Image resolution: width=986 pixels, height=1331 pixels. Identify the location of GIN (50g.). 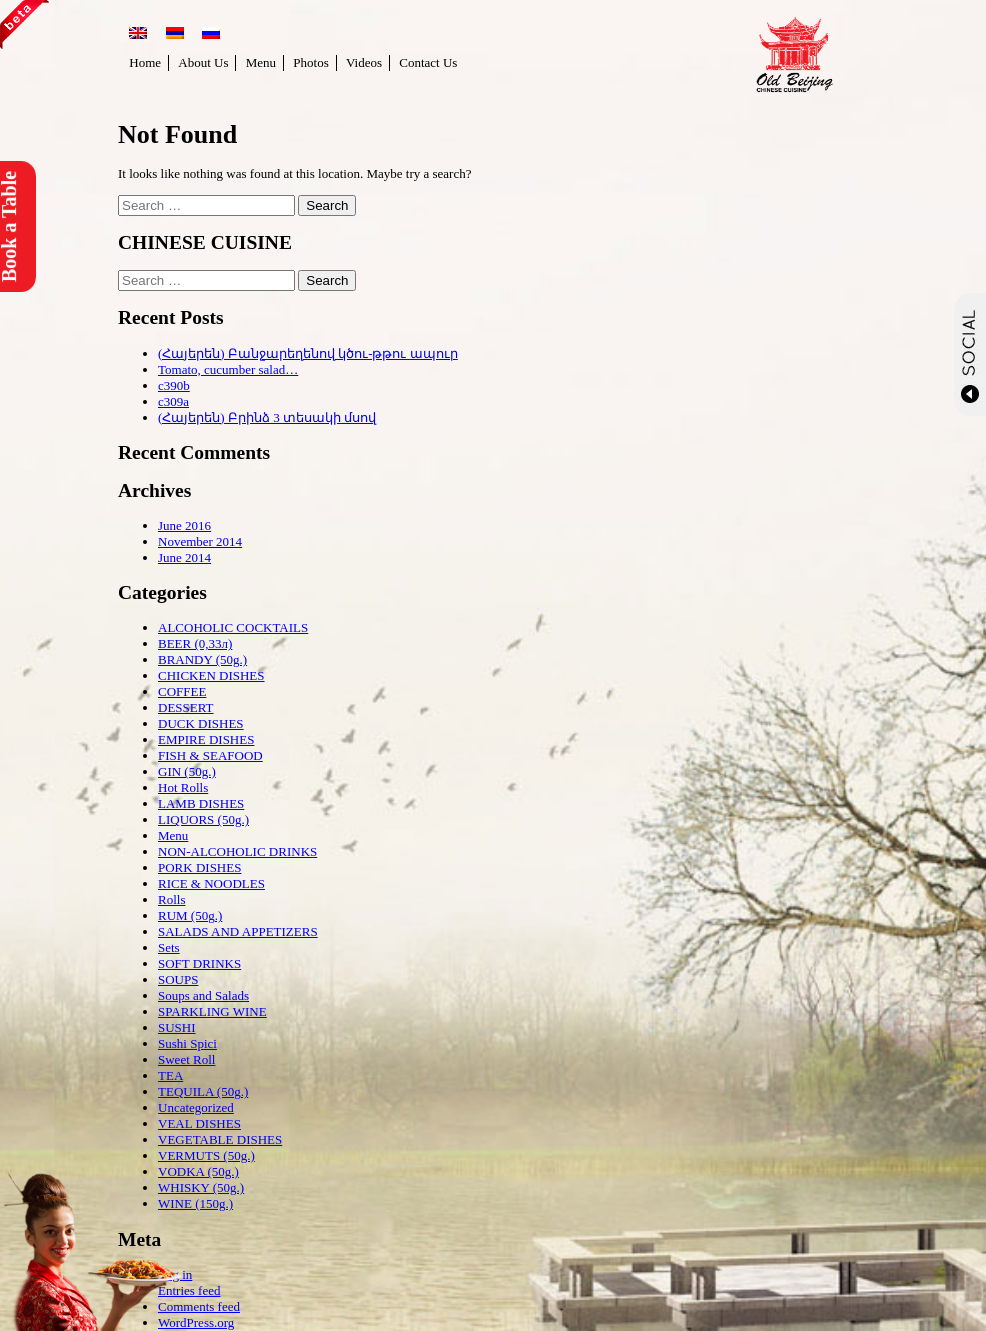
(187, 771).